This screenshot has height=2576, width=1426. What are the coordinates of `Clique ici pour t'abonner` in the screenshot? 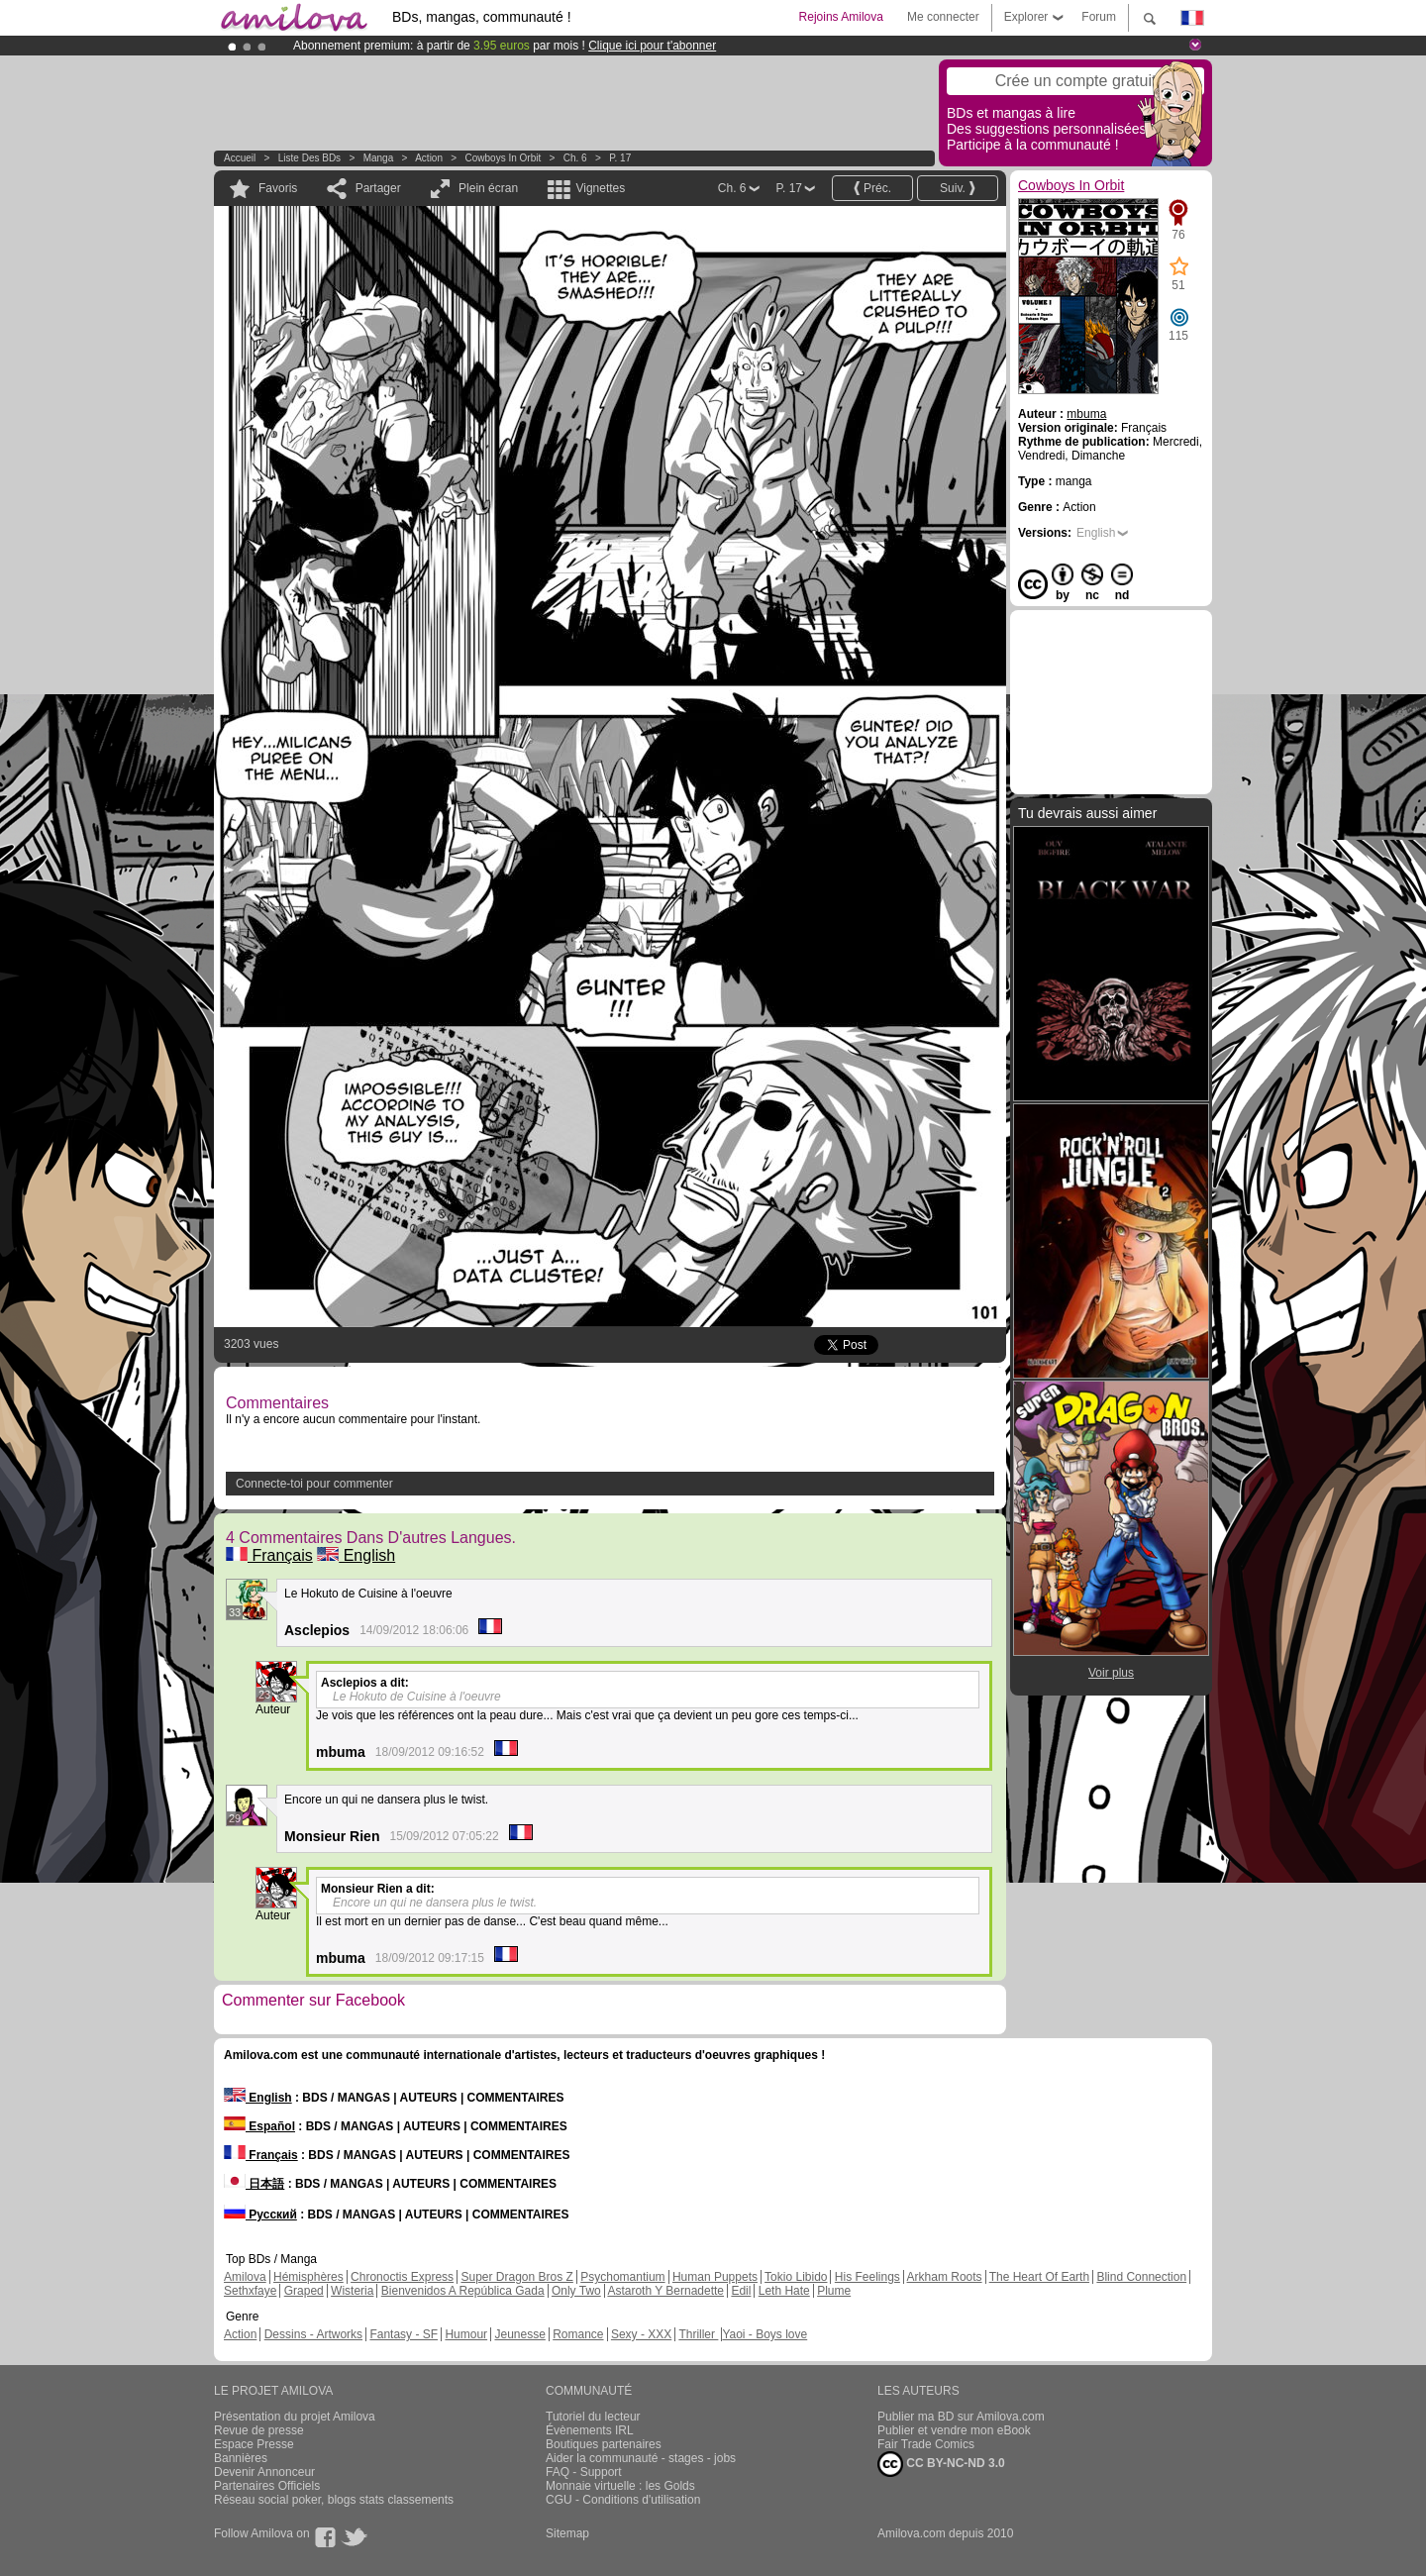 It's located at (652, 45).